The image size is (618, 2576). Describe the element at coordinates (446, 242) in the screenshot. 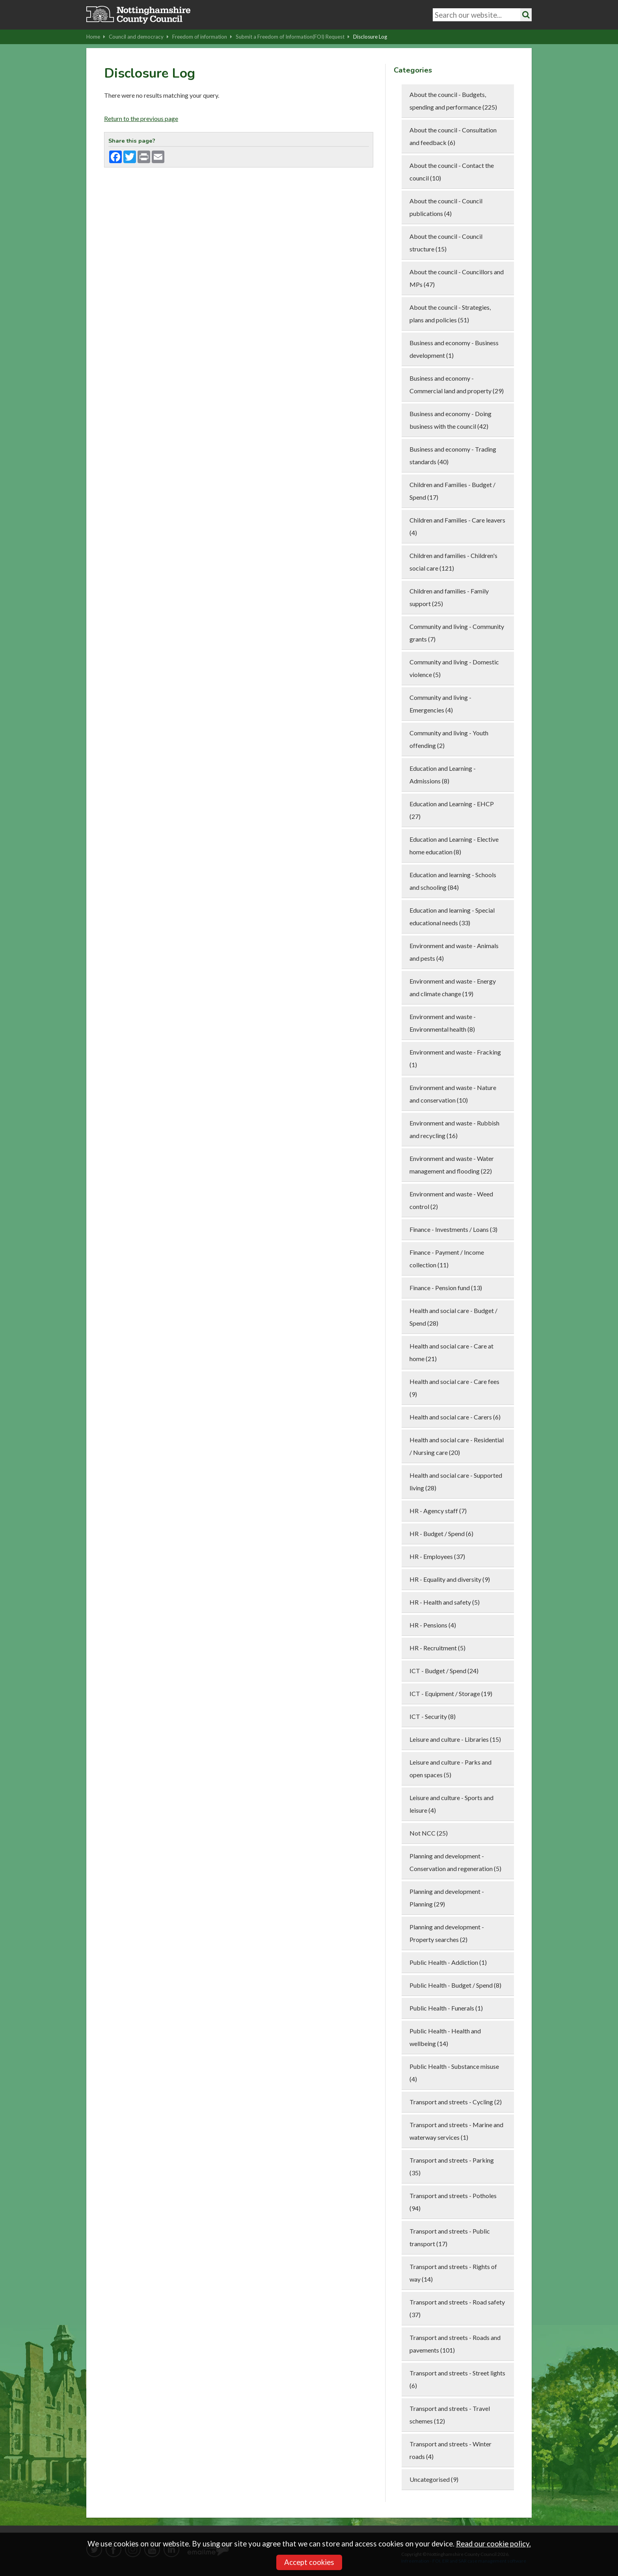

I see `About the council - Council structure (15)` at that location.